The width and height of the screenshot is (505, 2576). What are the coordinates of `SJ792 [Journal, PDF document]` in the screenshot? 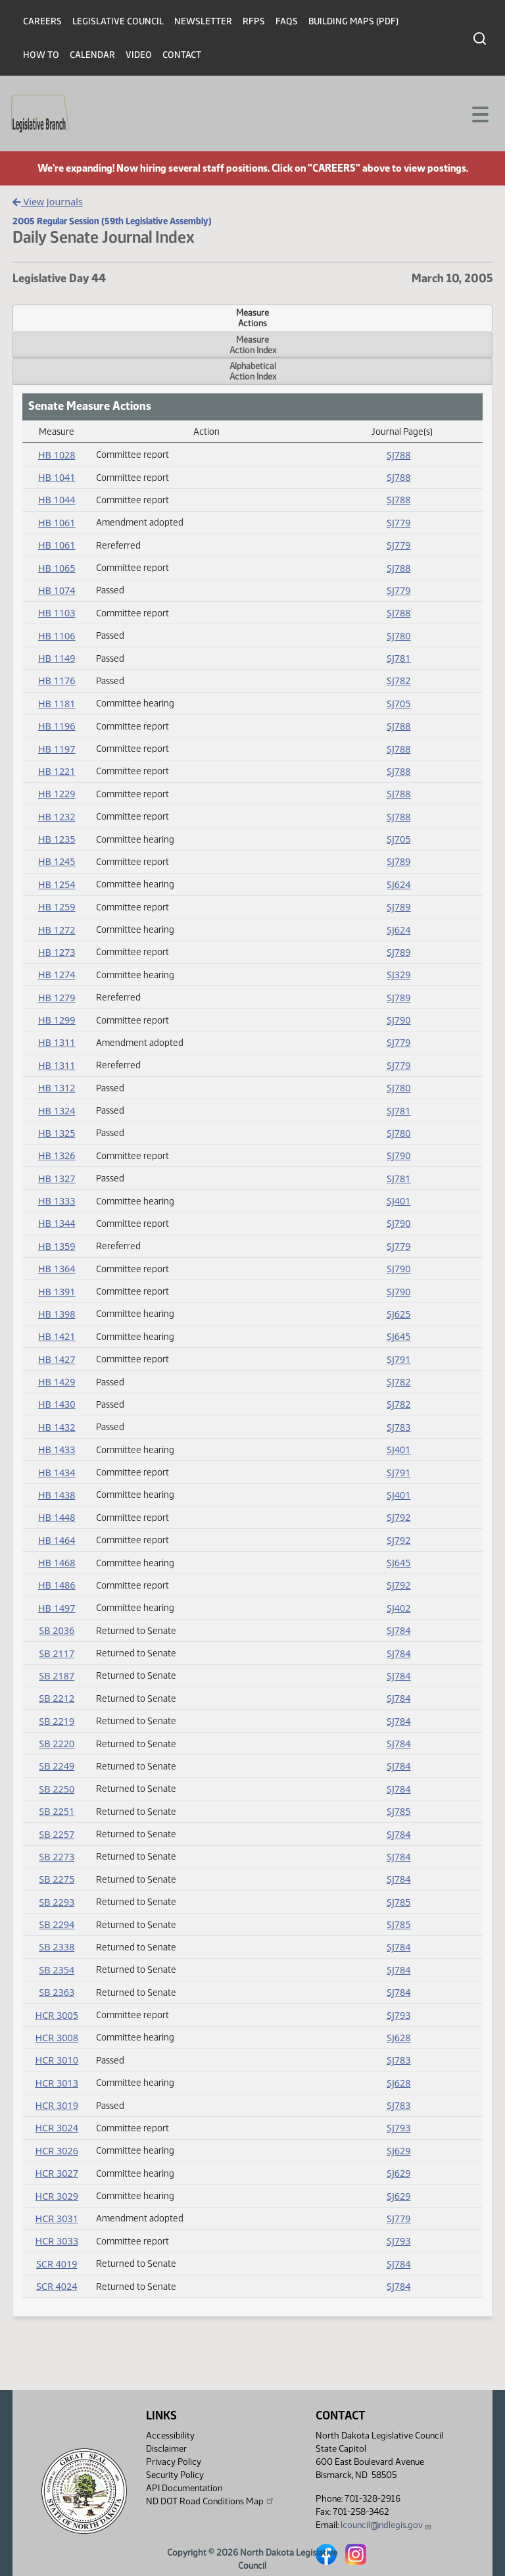 It's located at (399, 1517).